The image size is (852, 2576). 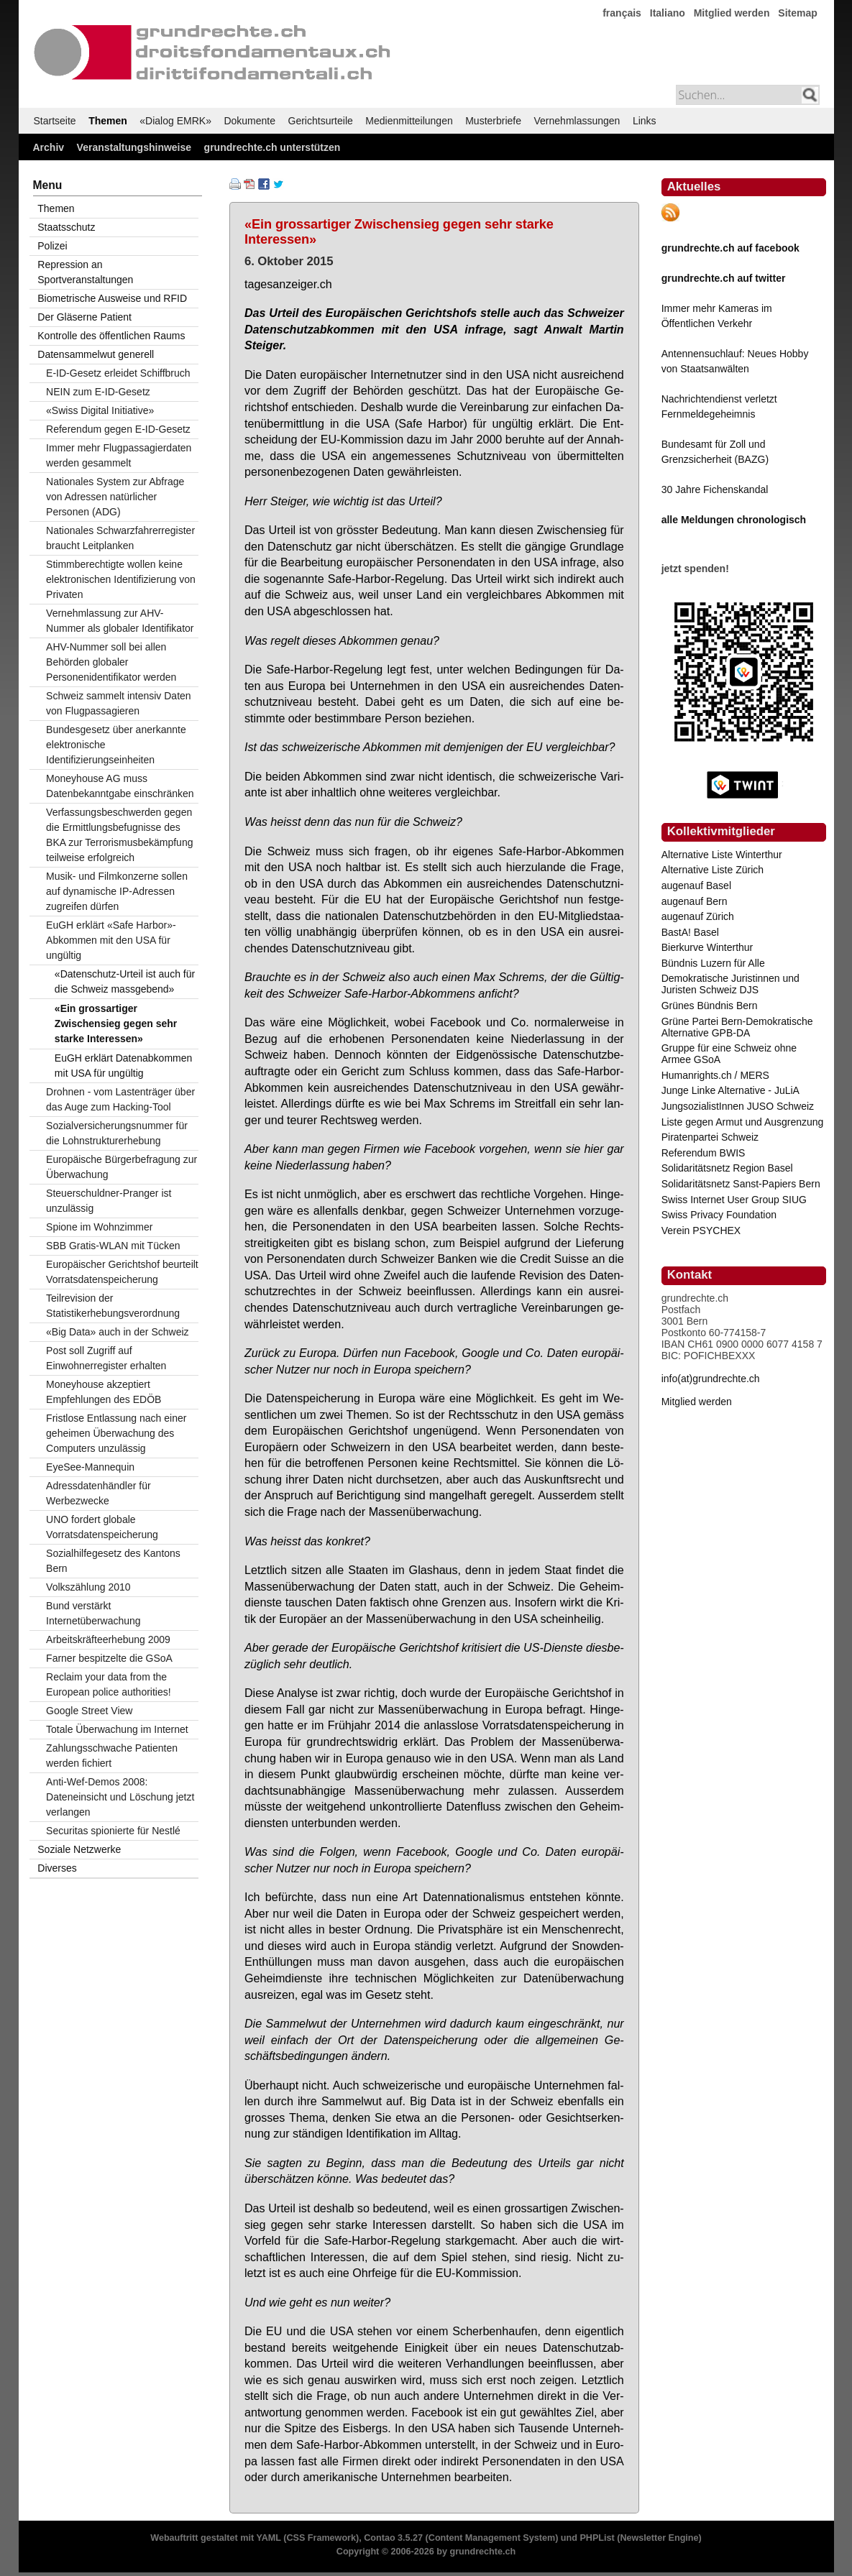 What do you see at coordinates (116, 744) in the screenshot?
I see `Bundesgesetz über anerkannte elektronische Identifizierungseinheiten` at bounding box center [116, 744].